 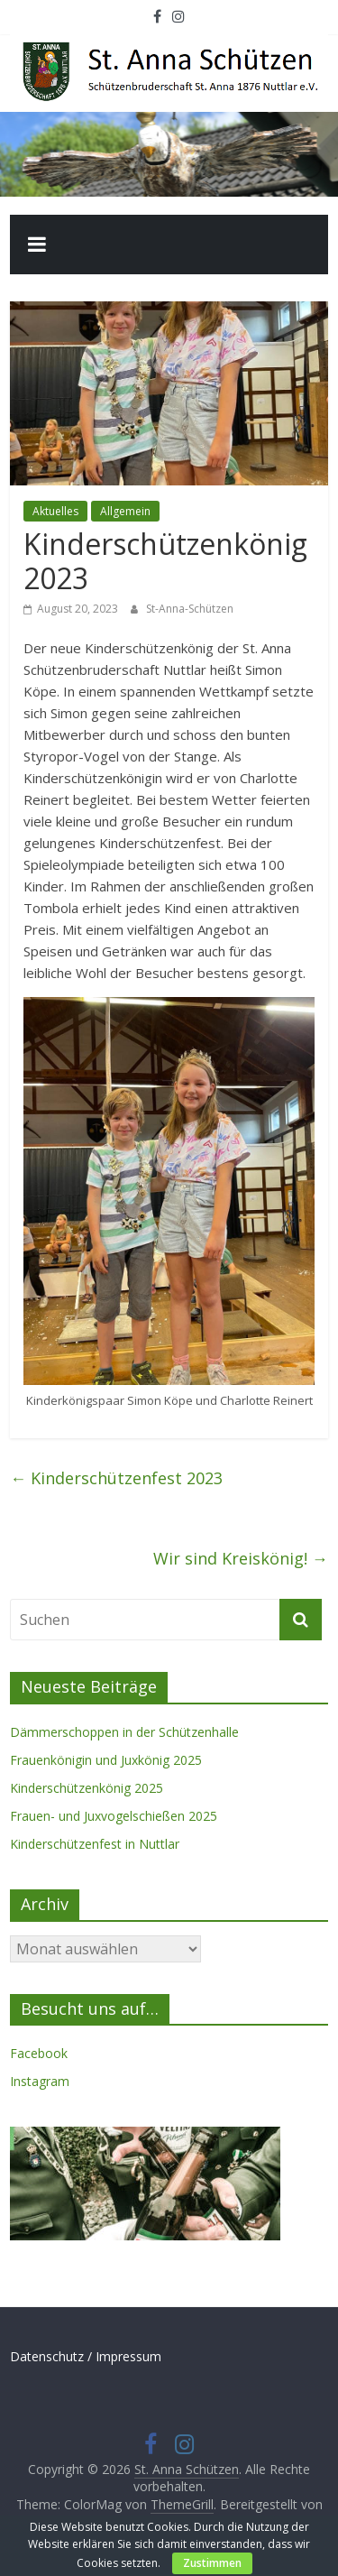 What do you see at coordinates (125, 511) in the screenshot?
I see `Allgemein` at bounding box center [125, 511].